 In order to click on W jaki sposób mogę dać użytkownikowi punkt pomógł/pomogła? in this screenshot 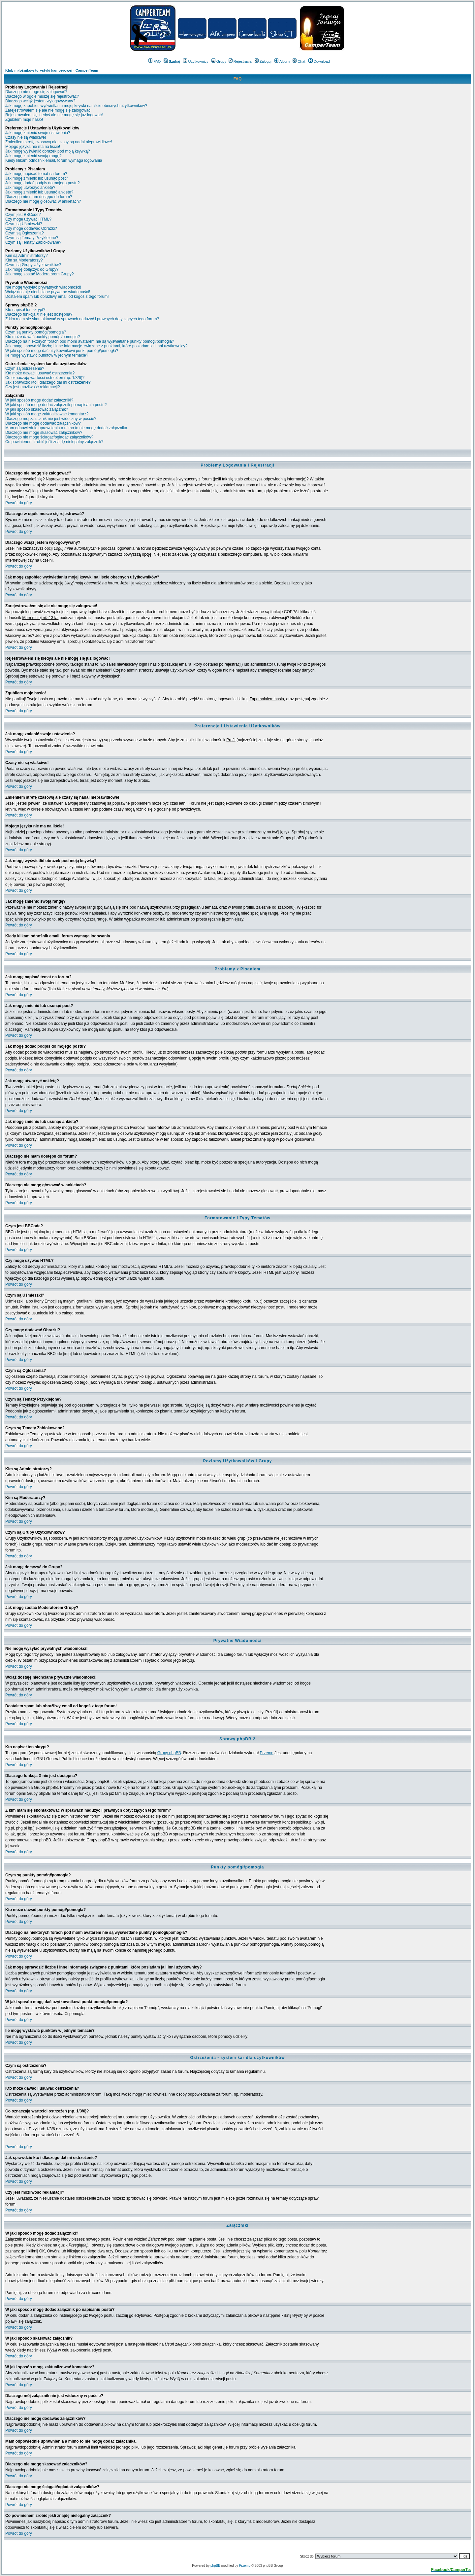, I will do `click(61, 350)`.